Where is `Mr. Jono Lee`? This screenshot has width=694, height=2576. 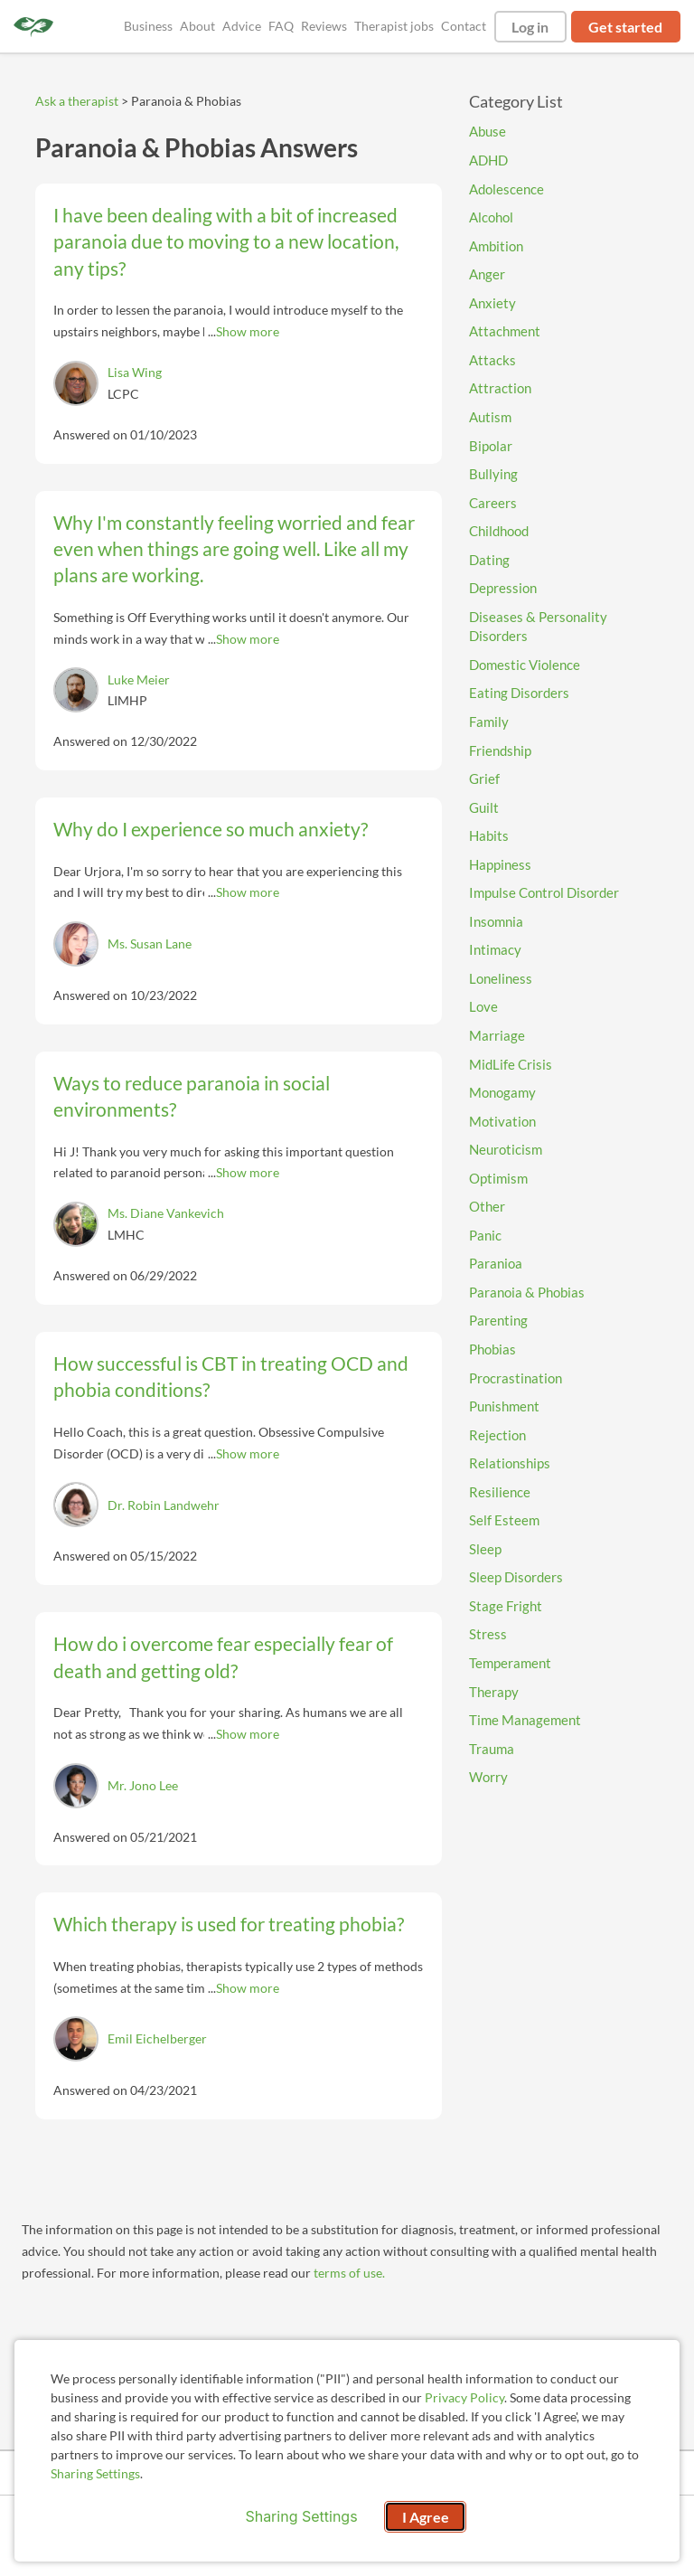 Mr. Jono Lee is located at coordinates (143, 1785).